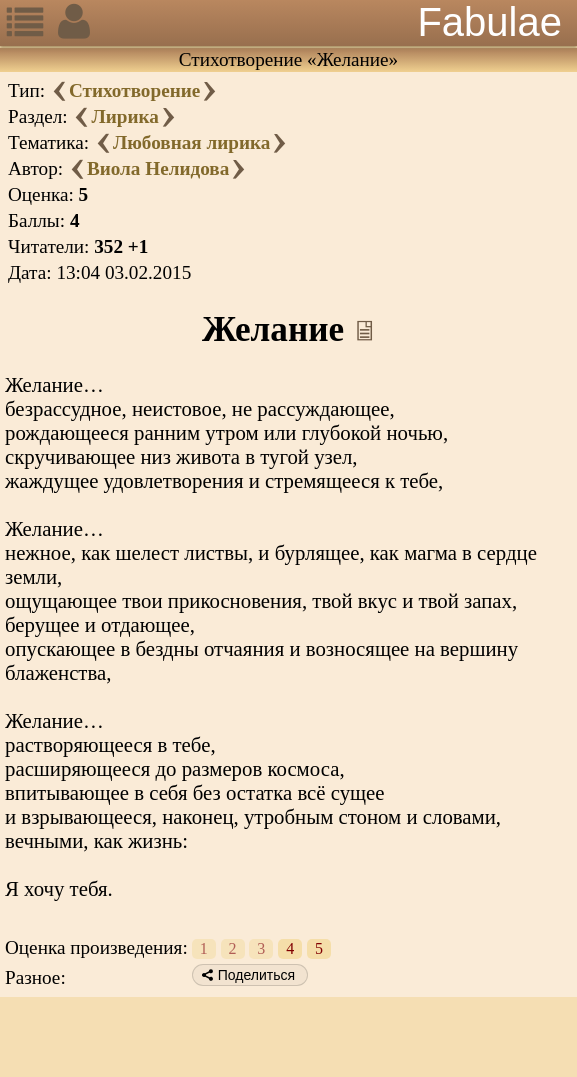  I want to click on Fabulae, so click(489, 22).